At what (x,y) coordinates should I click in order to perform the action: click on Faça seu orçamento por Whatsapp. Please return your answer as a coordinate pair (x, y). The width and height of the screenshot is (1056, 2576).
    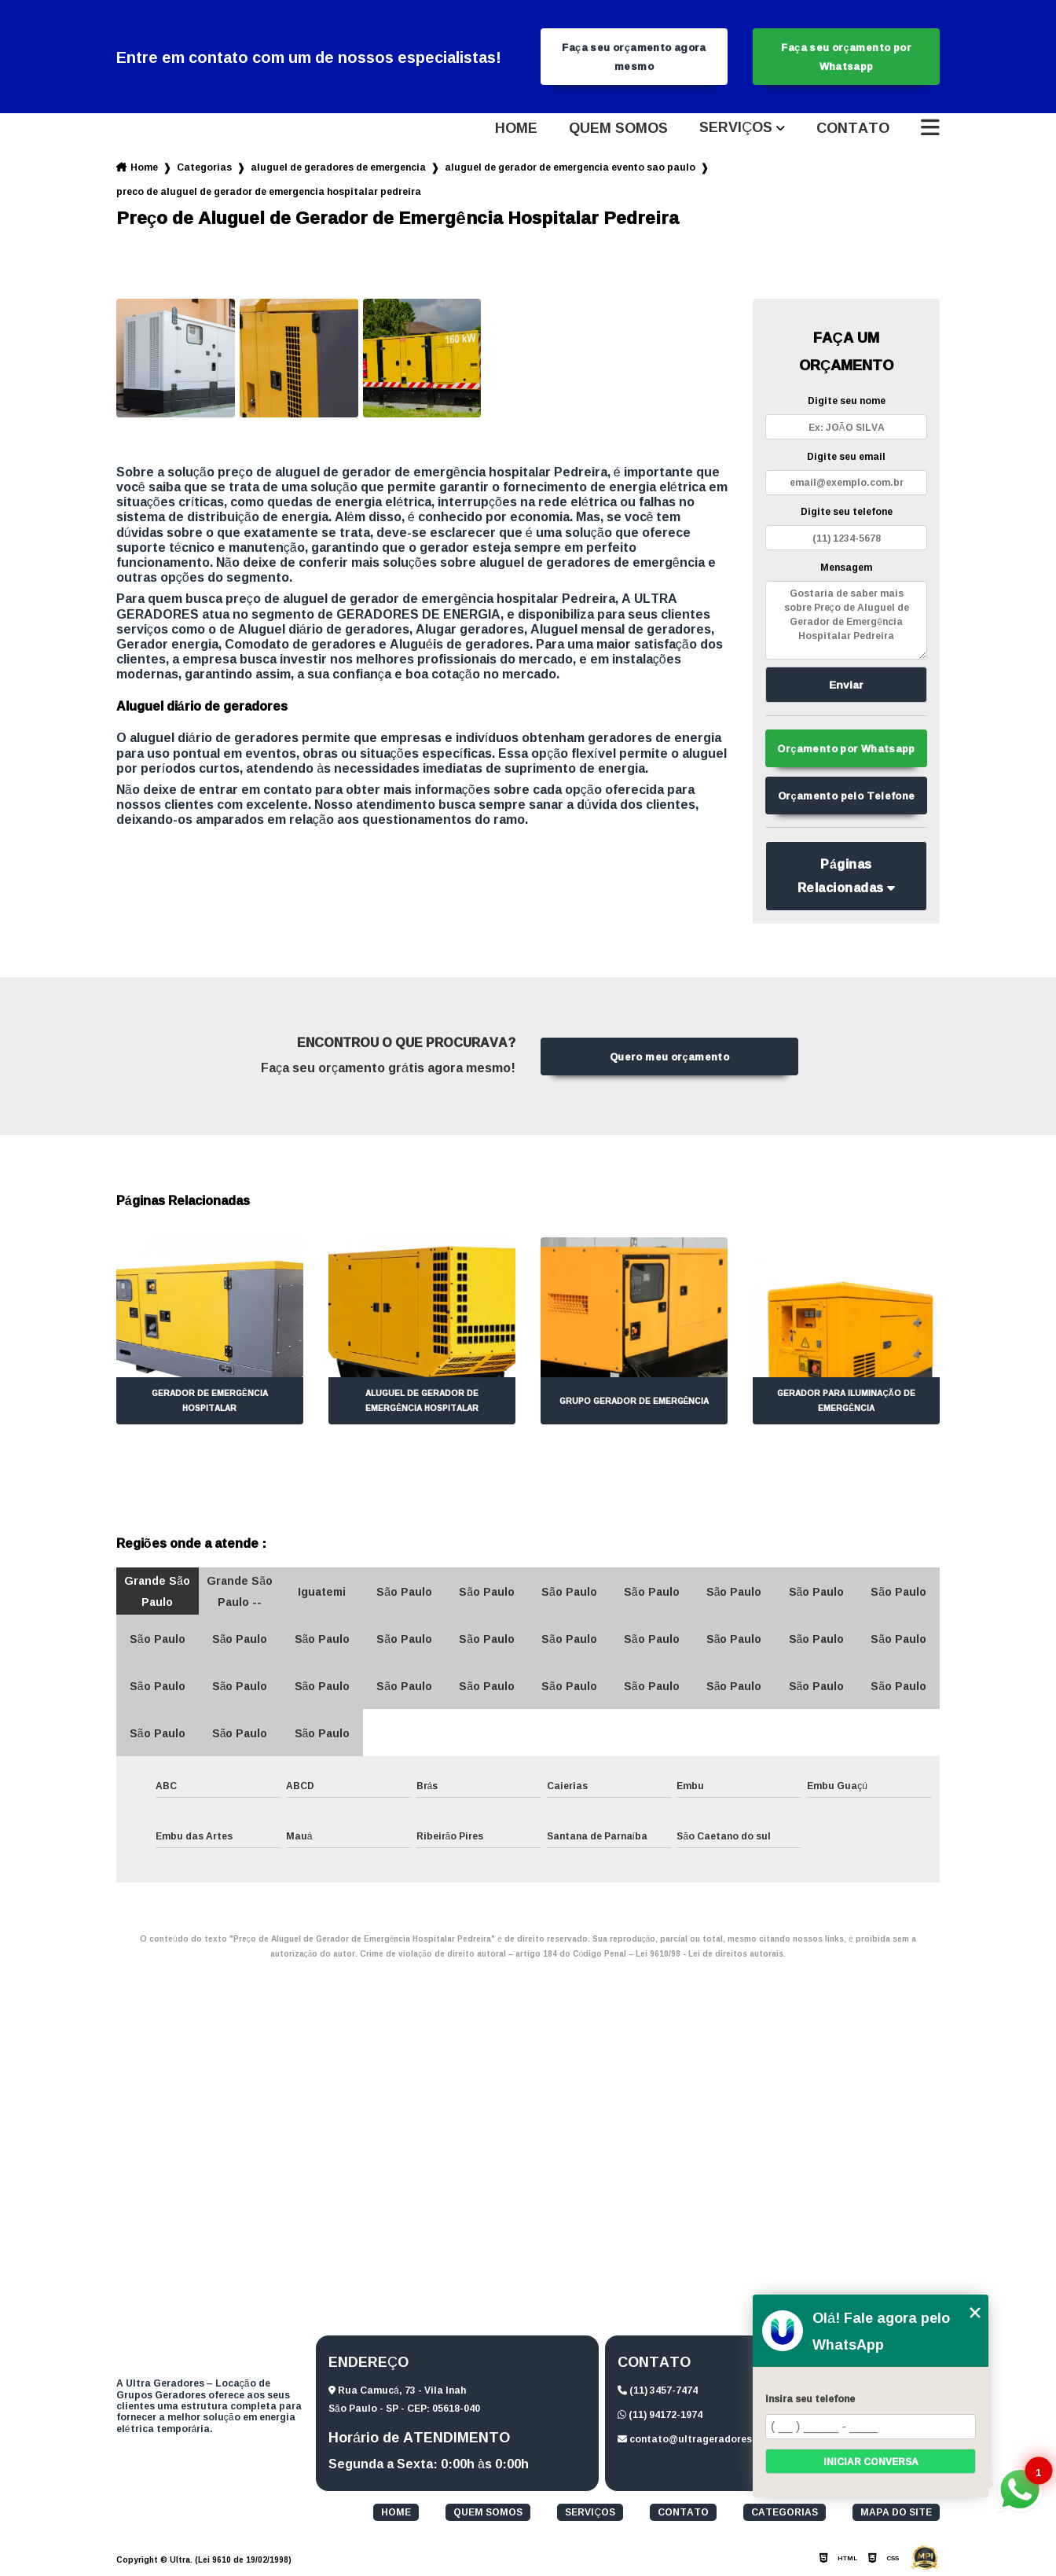
    Looking at the image, I should click on (846, 56).